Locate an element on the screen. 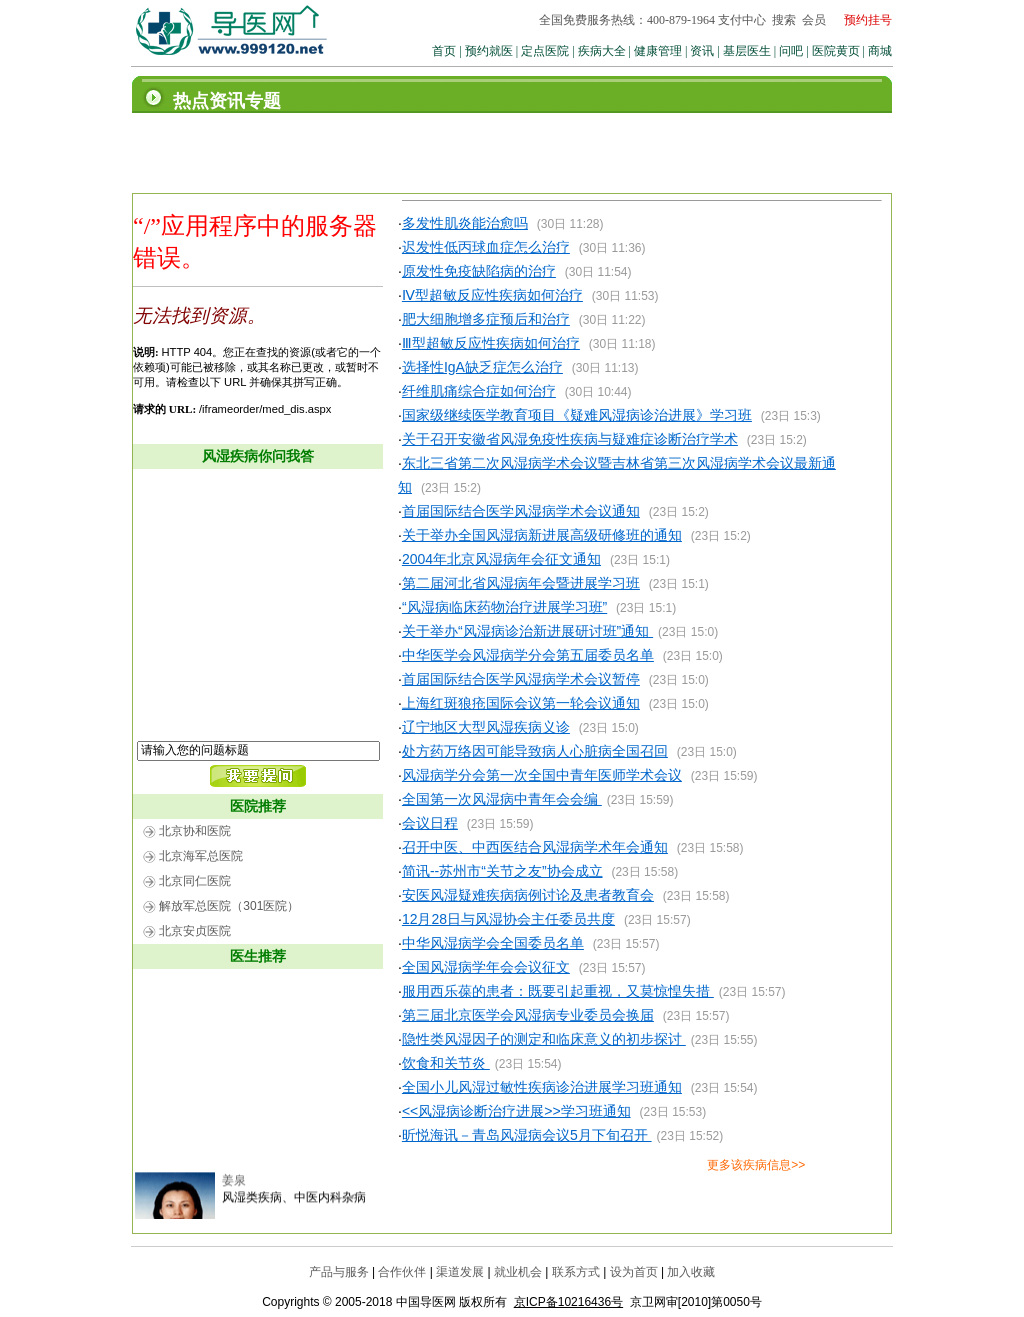 This screenshot has height=1317, width=1024. “风湿病临床药物治疗进展学习班” is located at coordinates (504, 607).